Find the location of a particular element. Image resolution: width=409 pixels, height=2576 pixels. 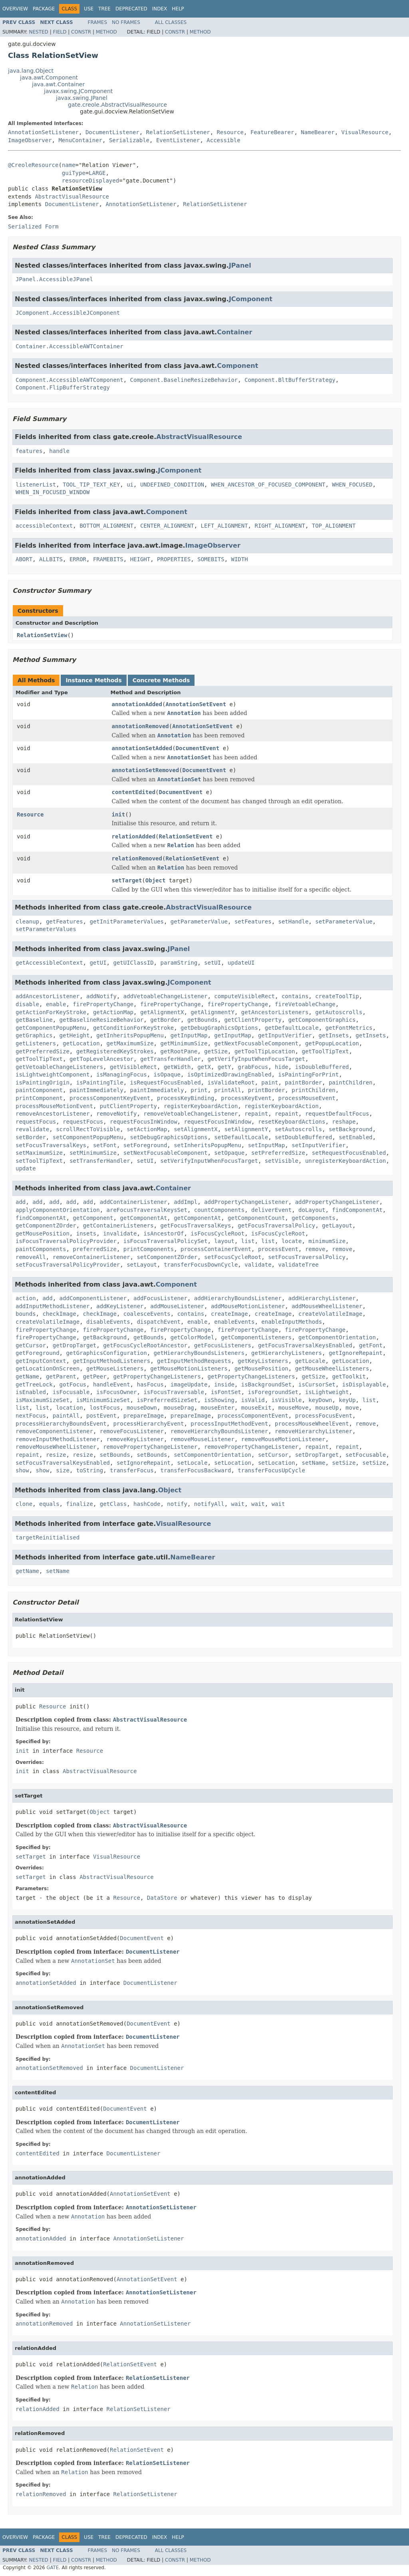

removeAll is located at coordinates (31, 1257).